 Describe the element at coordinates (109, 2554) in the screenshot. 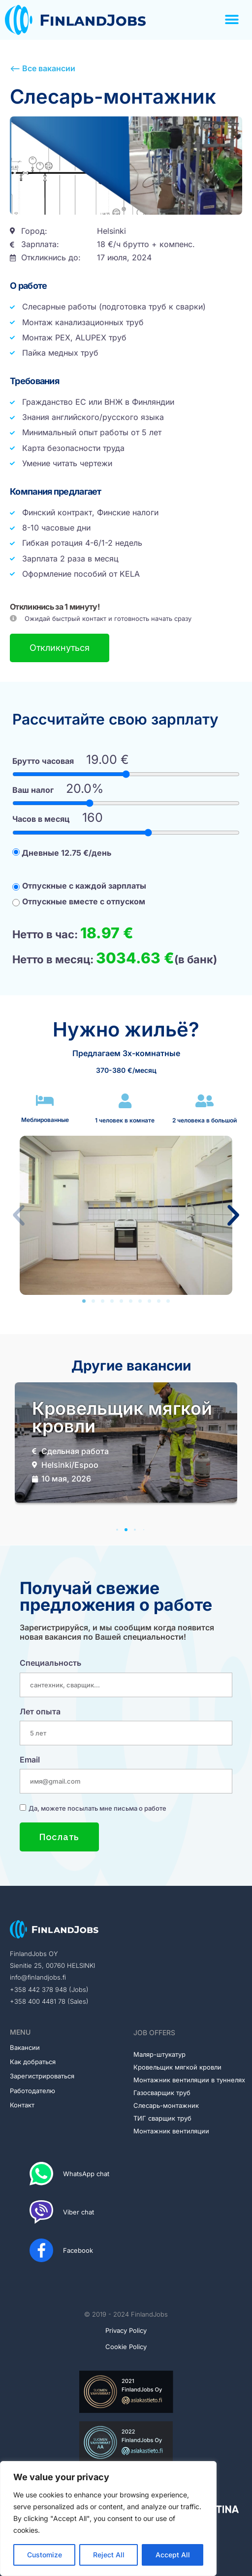

I see `Reject All` at that location.